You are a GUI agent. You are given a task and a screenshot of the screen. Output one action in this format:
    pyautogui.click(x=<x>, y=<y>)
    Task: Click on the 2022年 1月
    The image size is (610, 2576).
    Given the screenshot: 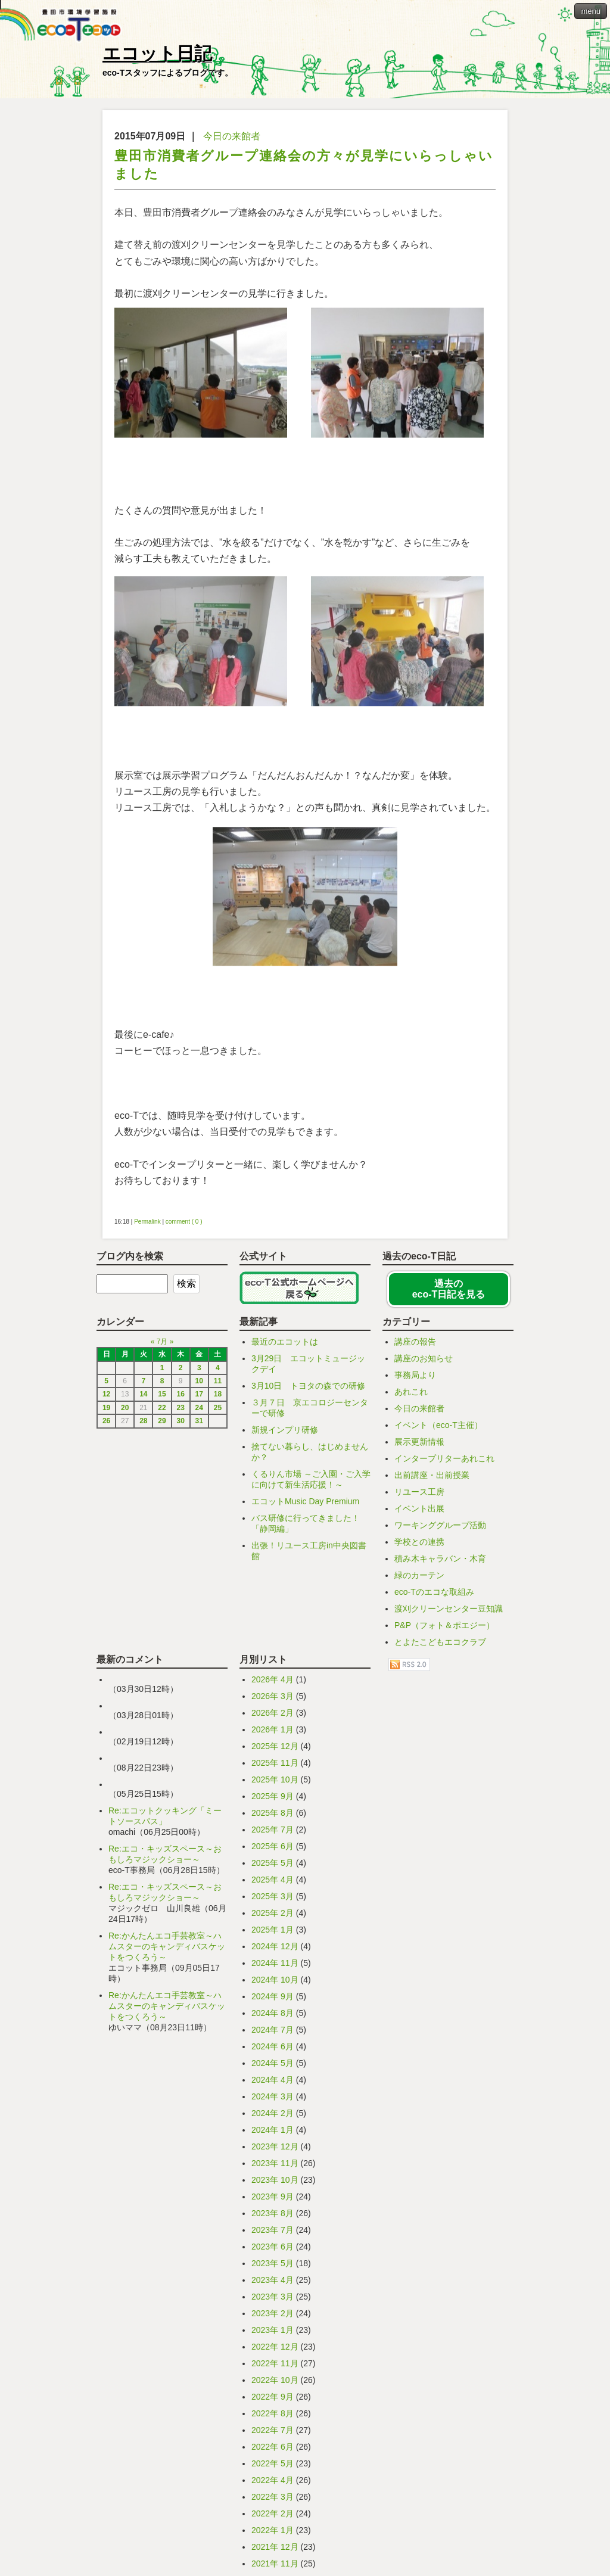 What is the action you would take?
    pyautogui.click(x=272, y=2530)
    